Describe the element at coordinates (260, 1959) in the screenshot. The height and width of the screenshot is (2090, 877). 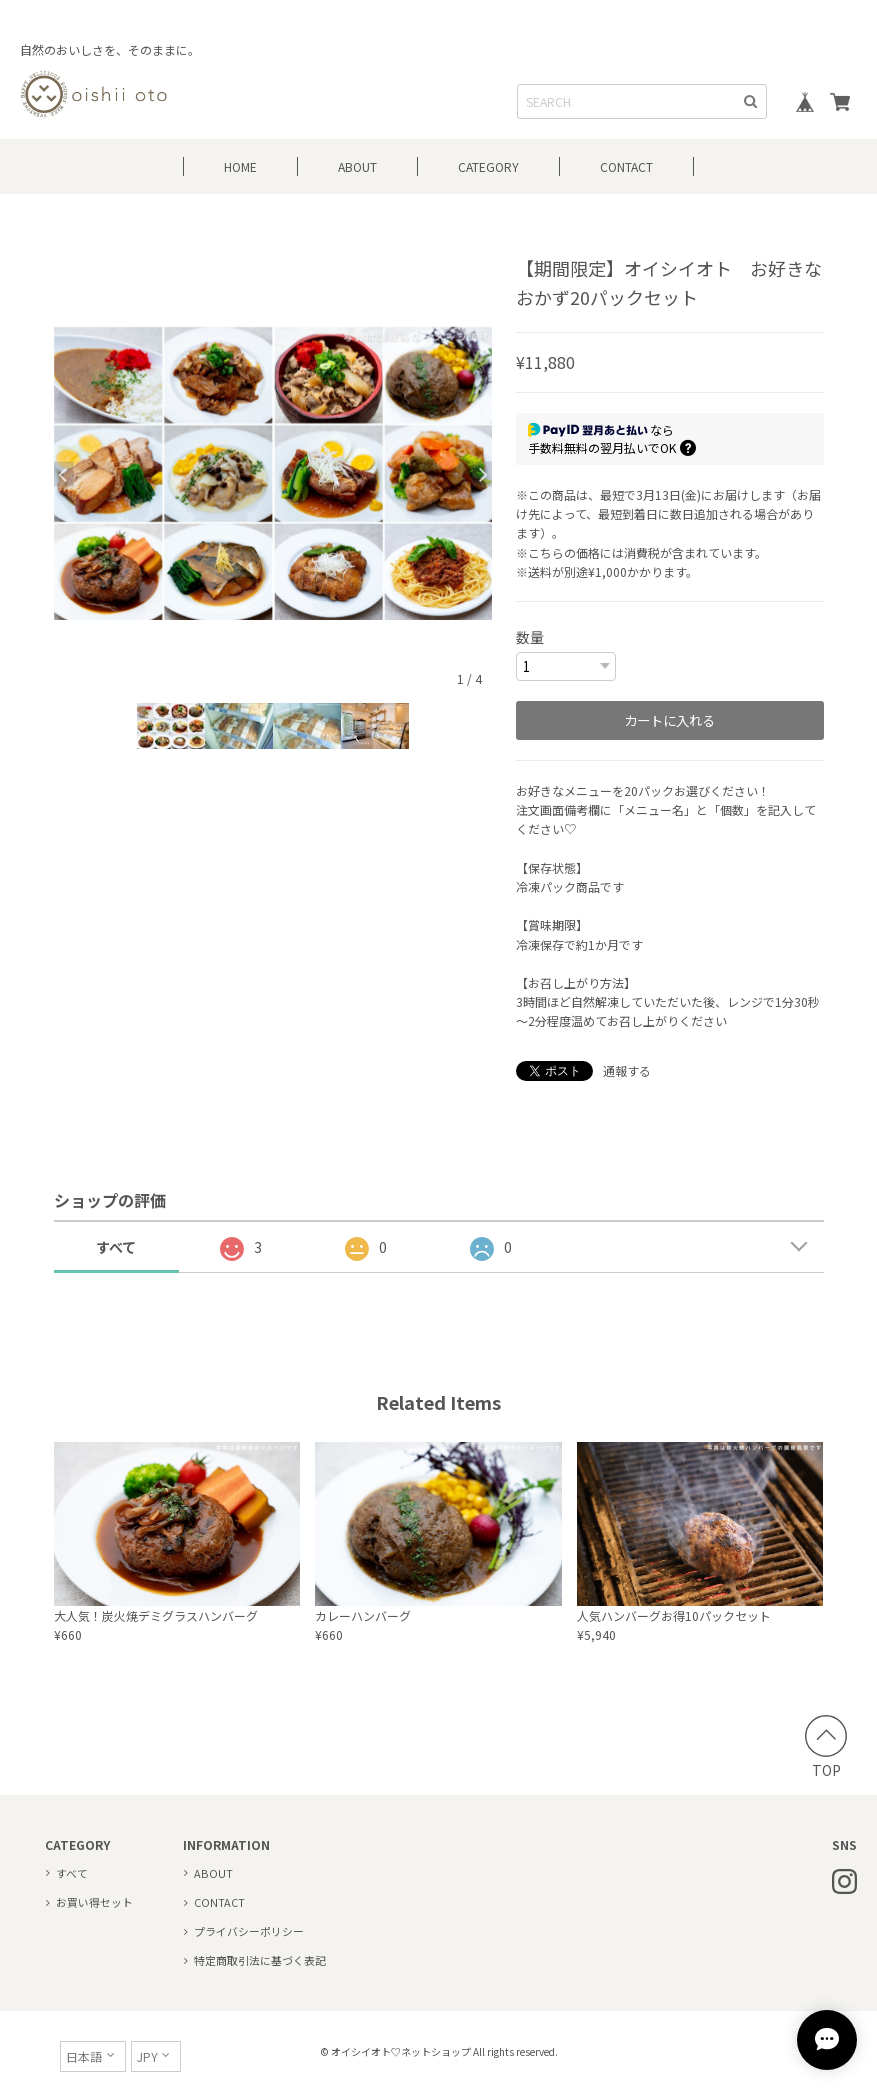
I see `特定商取引法に基づく表記` at that location.